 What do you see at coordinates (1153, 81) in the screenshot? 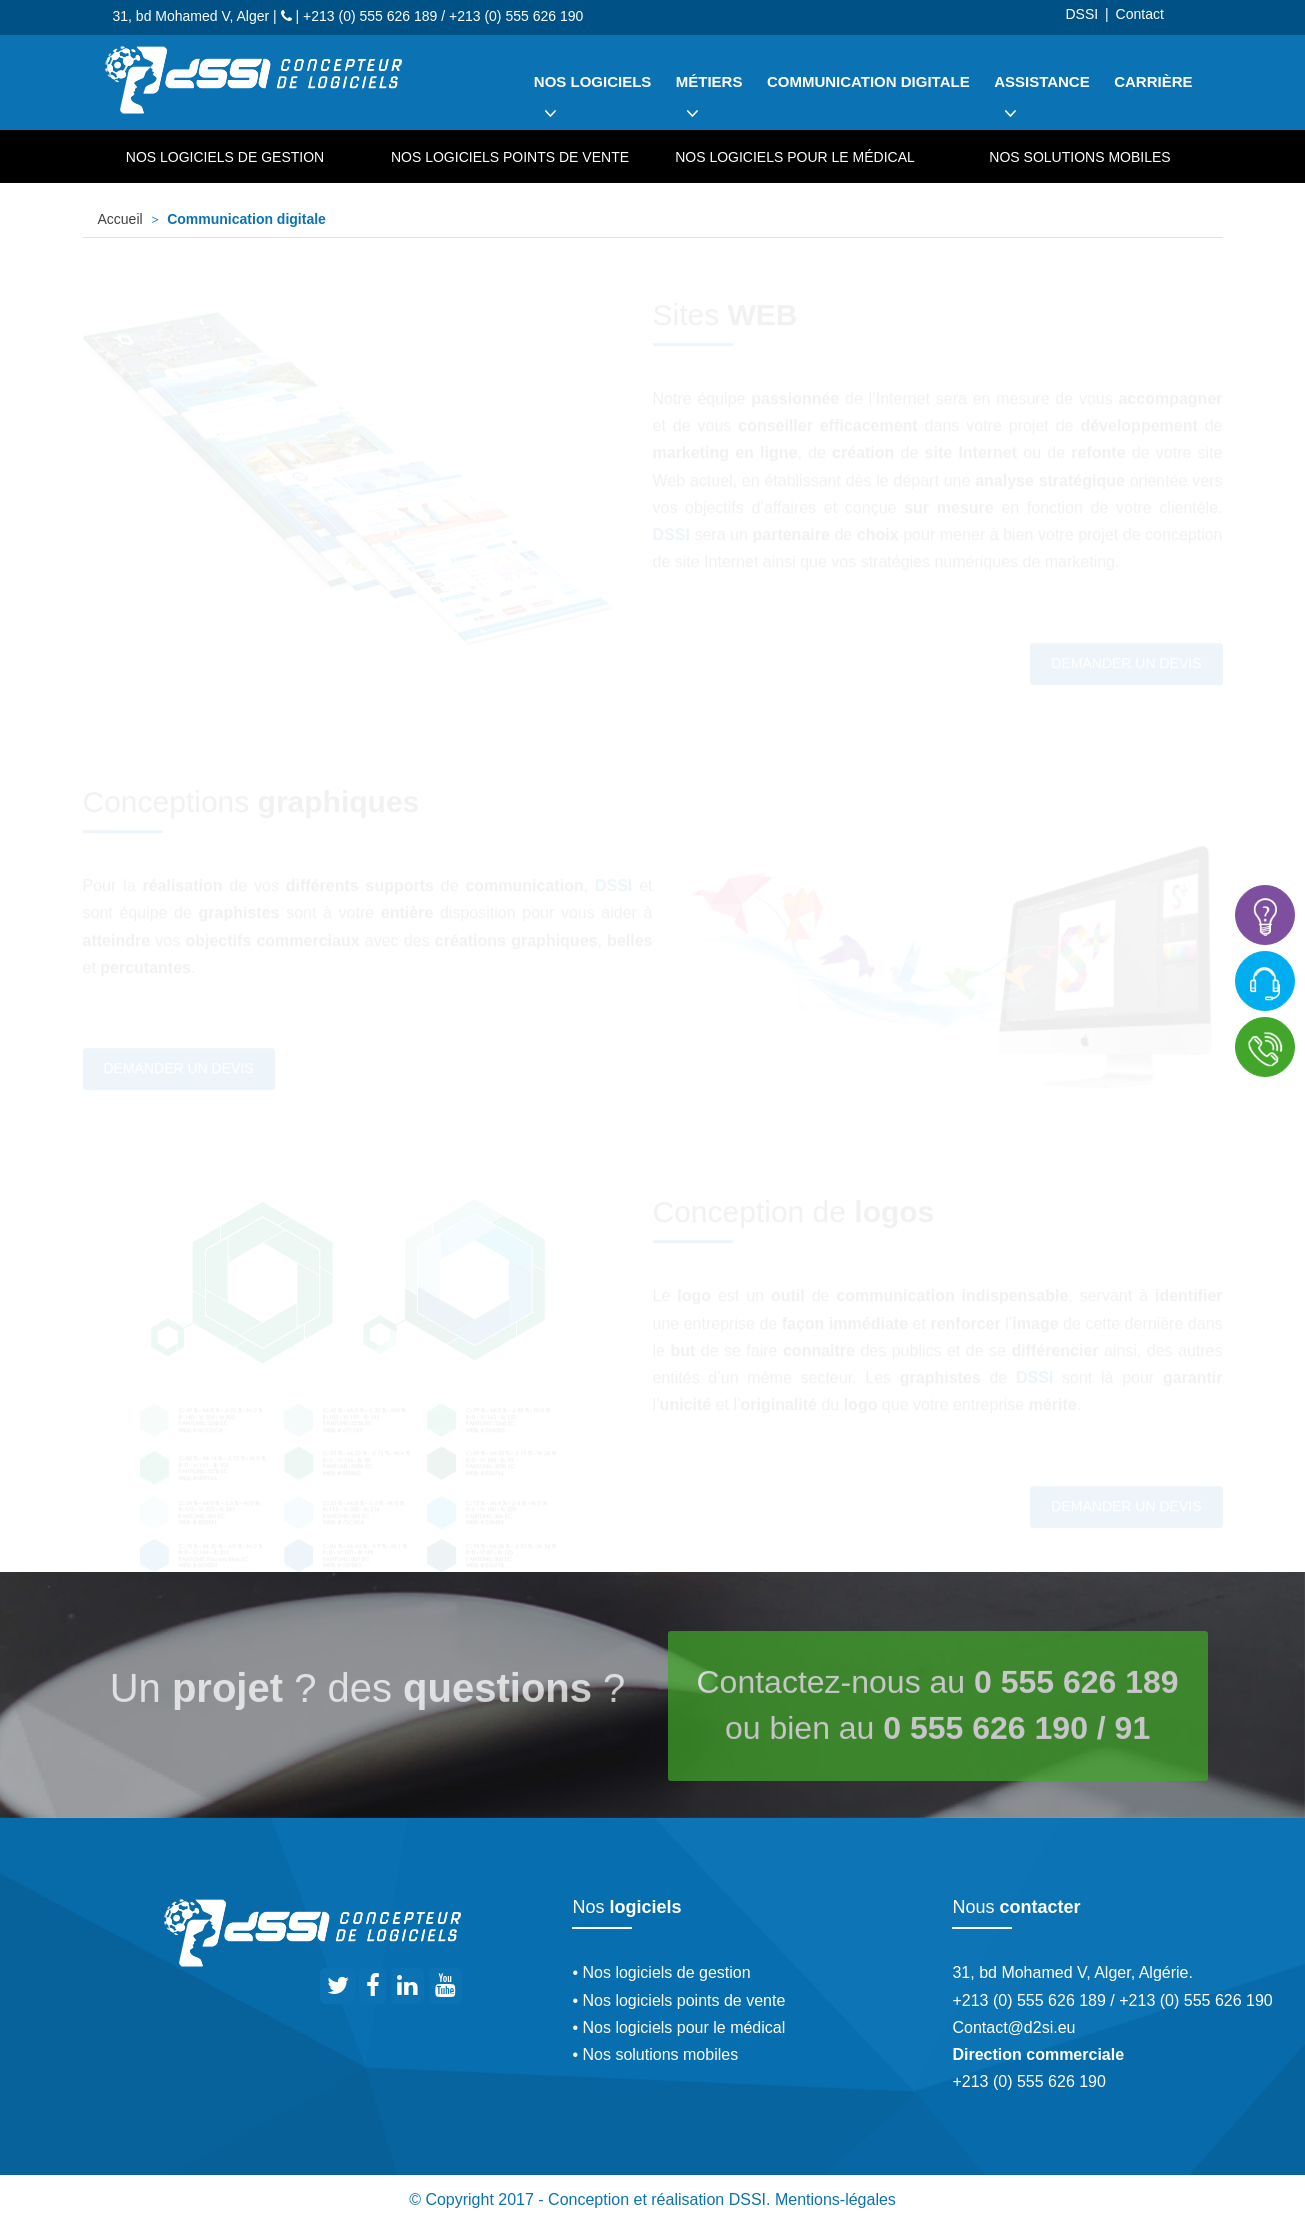
I see `Carrière` at bounding box center [1153, 81].